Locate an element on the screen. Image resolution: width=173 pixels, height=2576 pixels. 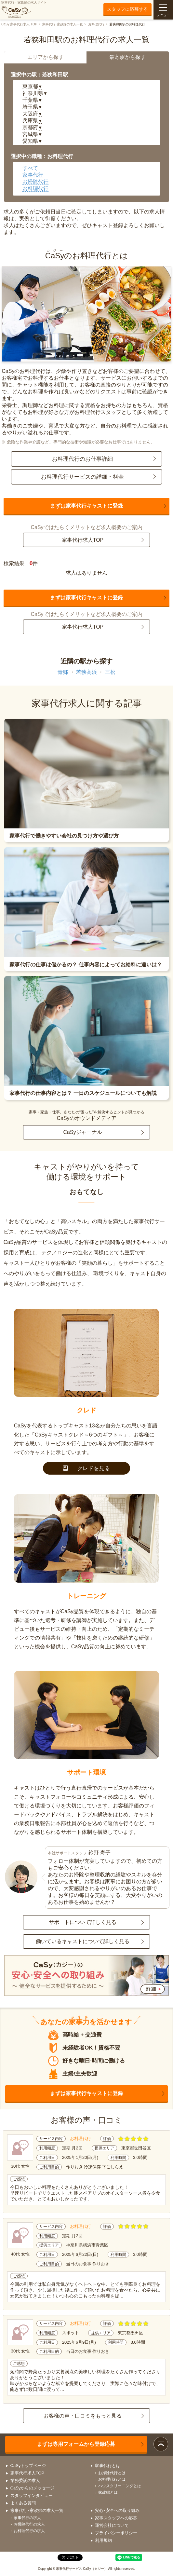
お客様の声・口コミをもっと見る is located at coordinates (83, 2416).